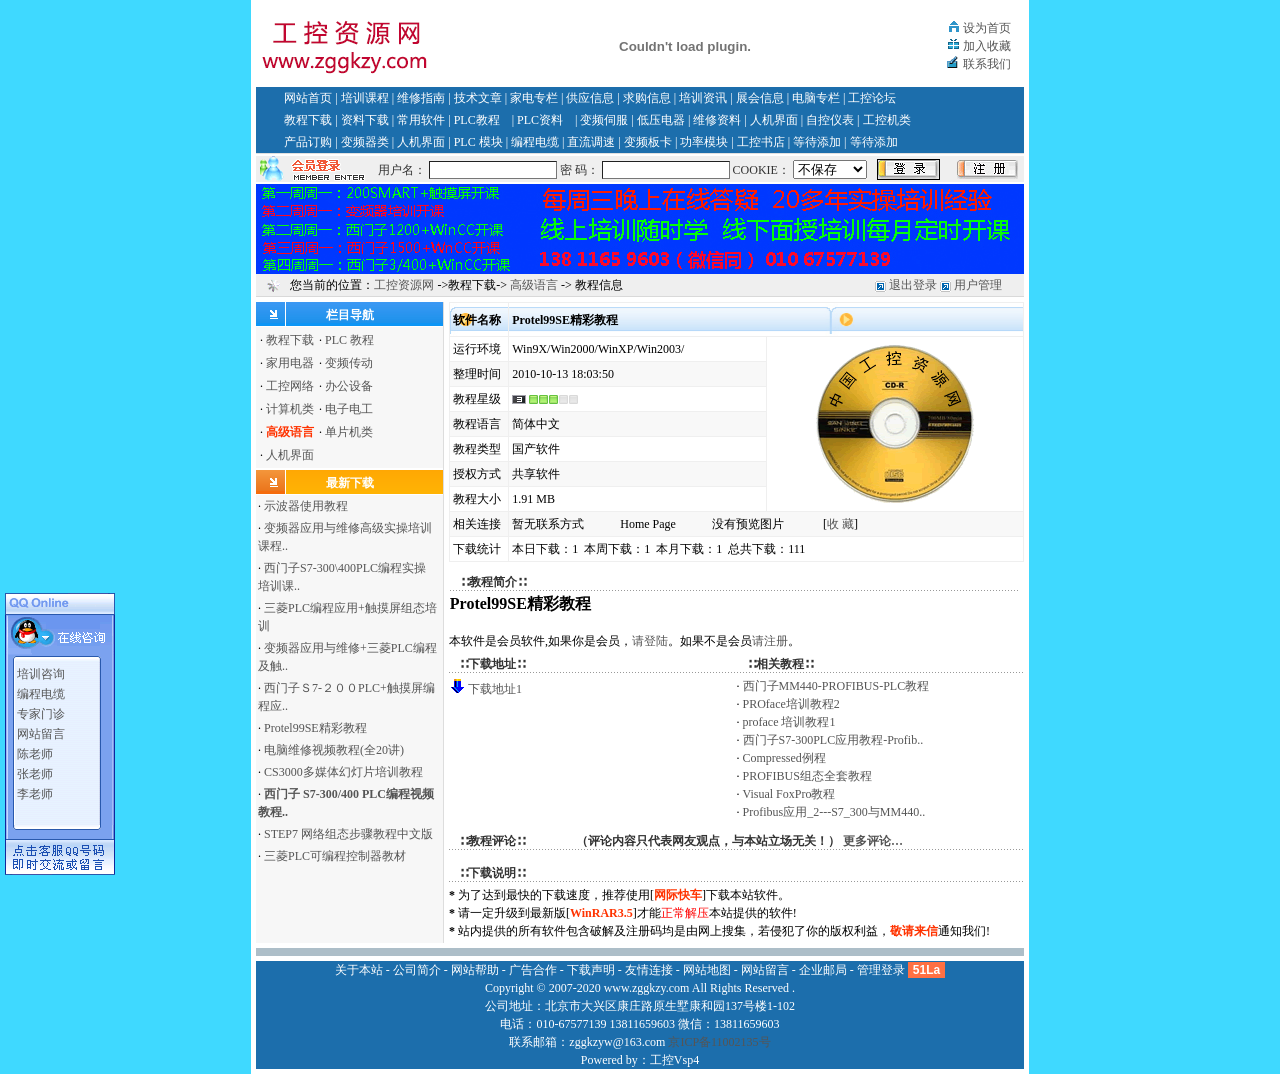 This screenshot has width=1280, height=1074. What do you see at coordinates (365, 98) in the screenshot?
I see `培训课程` at bounding box center [365, 98].